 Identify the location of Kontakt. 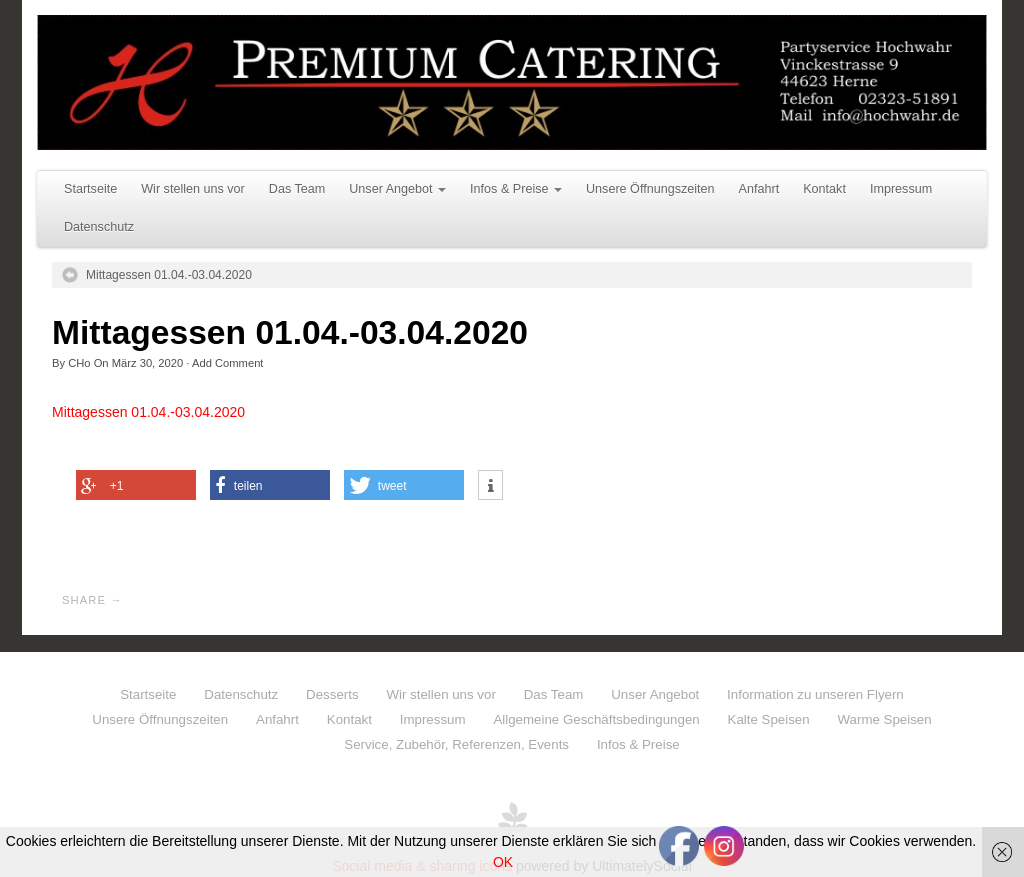
(824, 189).